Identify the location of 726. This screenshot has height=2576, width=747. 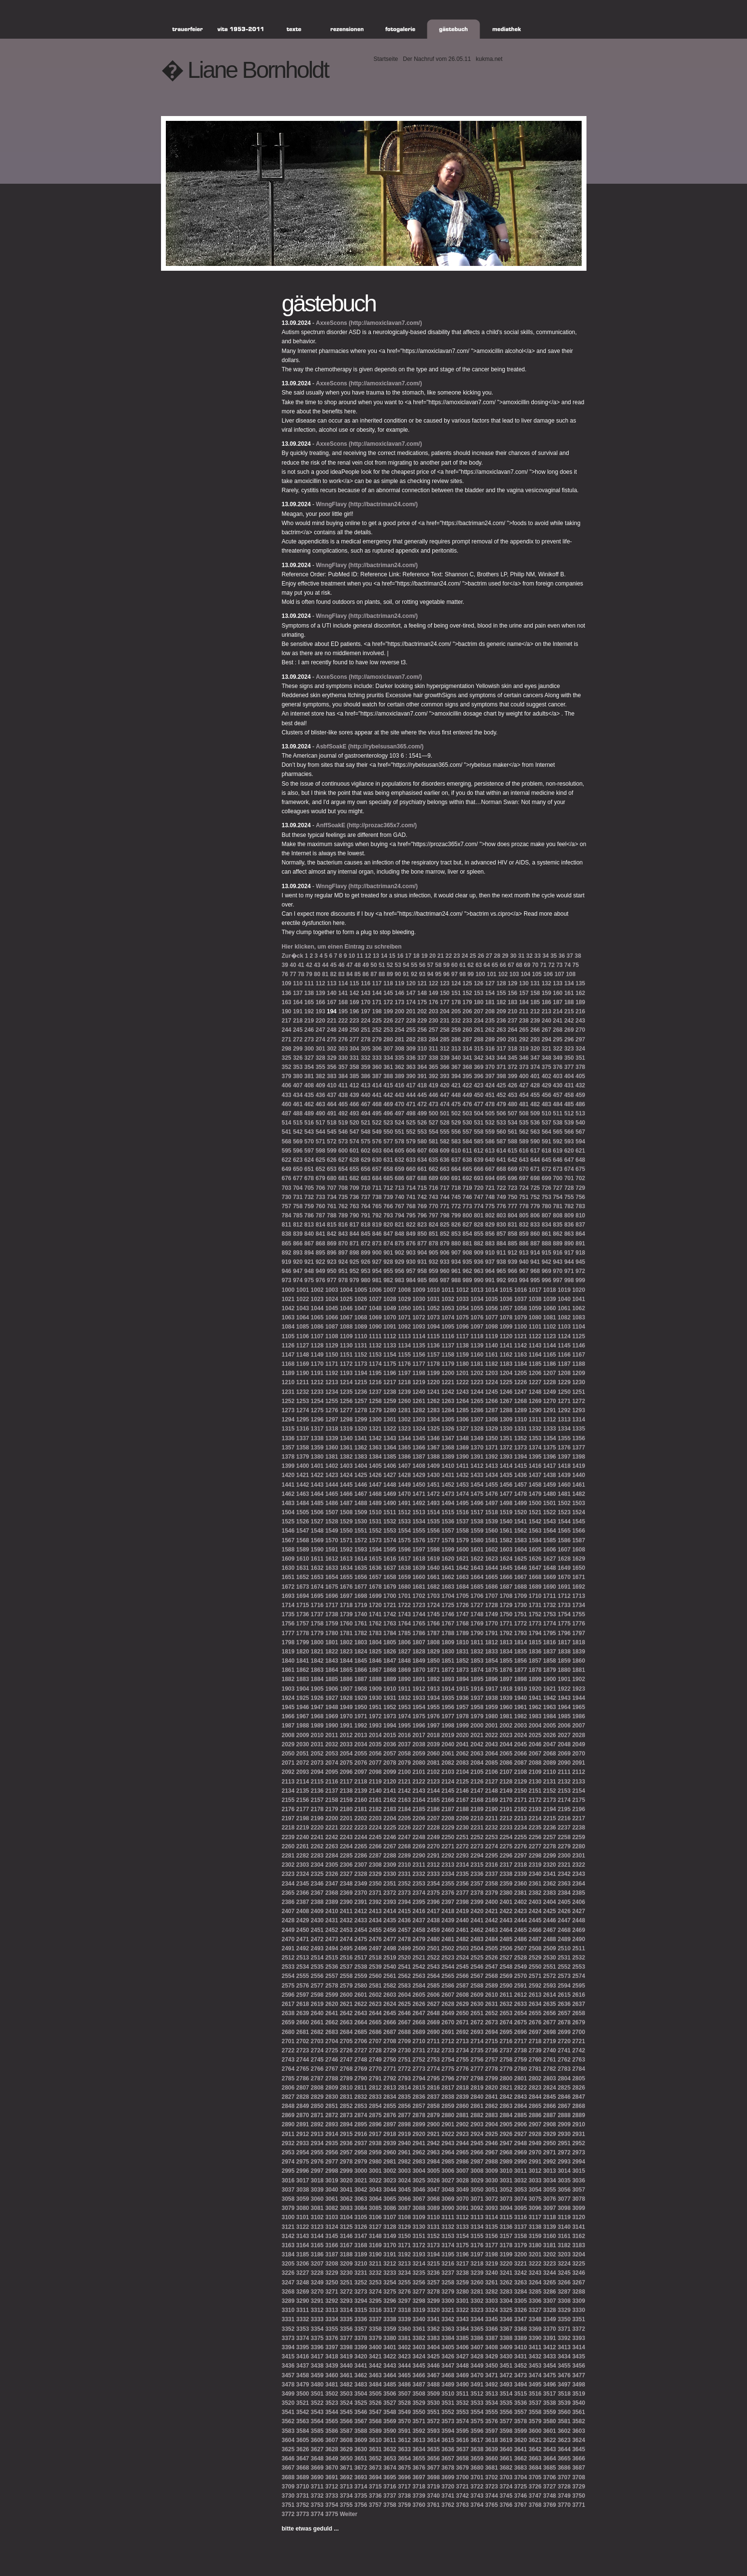
(546, 1188).